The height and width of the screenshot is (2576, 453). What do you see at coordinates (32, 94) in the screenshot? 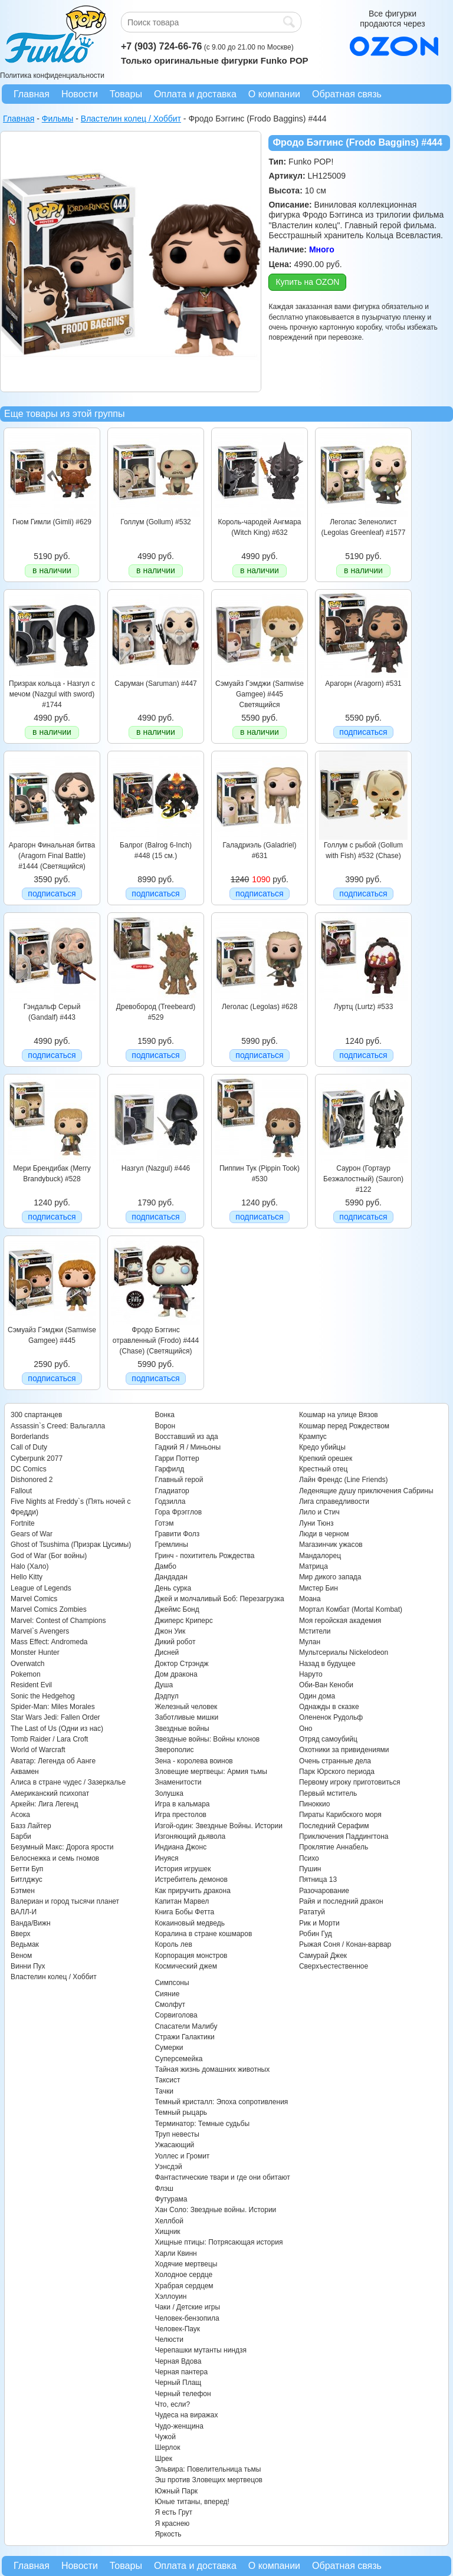
I see `Главная` at bounding box center [32, 94].